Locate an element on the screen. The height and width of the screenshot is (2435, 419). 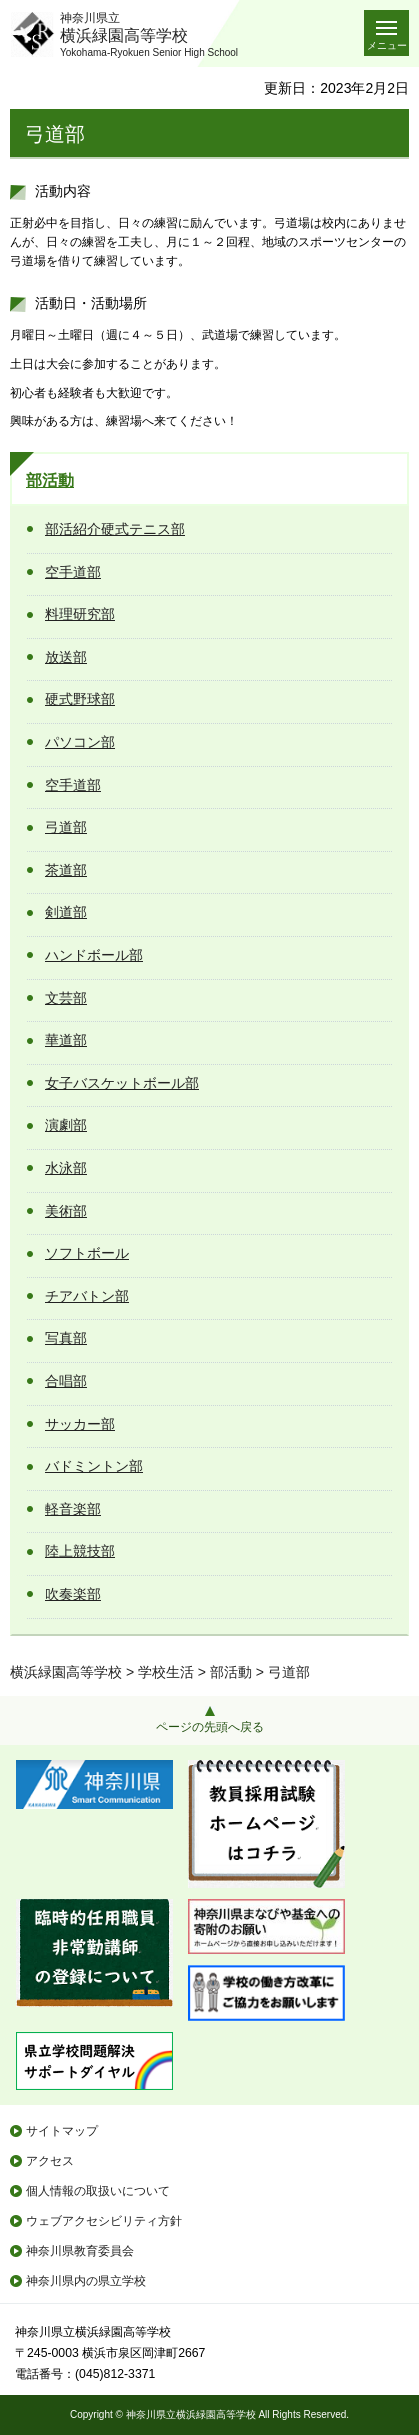
吹奏楽部 is located at coordinates (73, 1594).